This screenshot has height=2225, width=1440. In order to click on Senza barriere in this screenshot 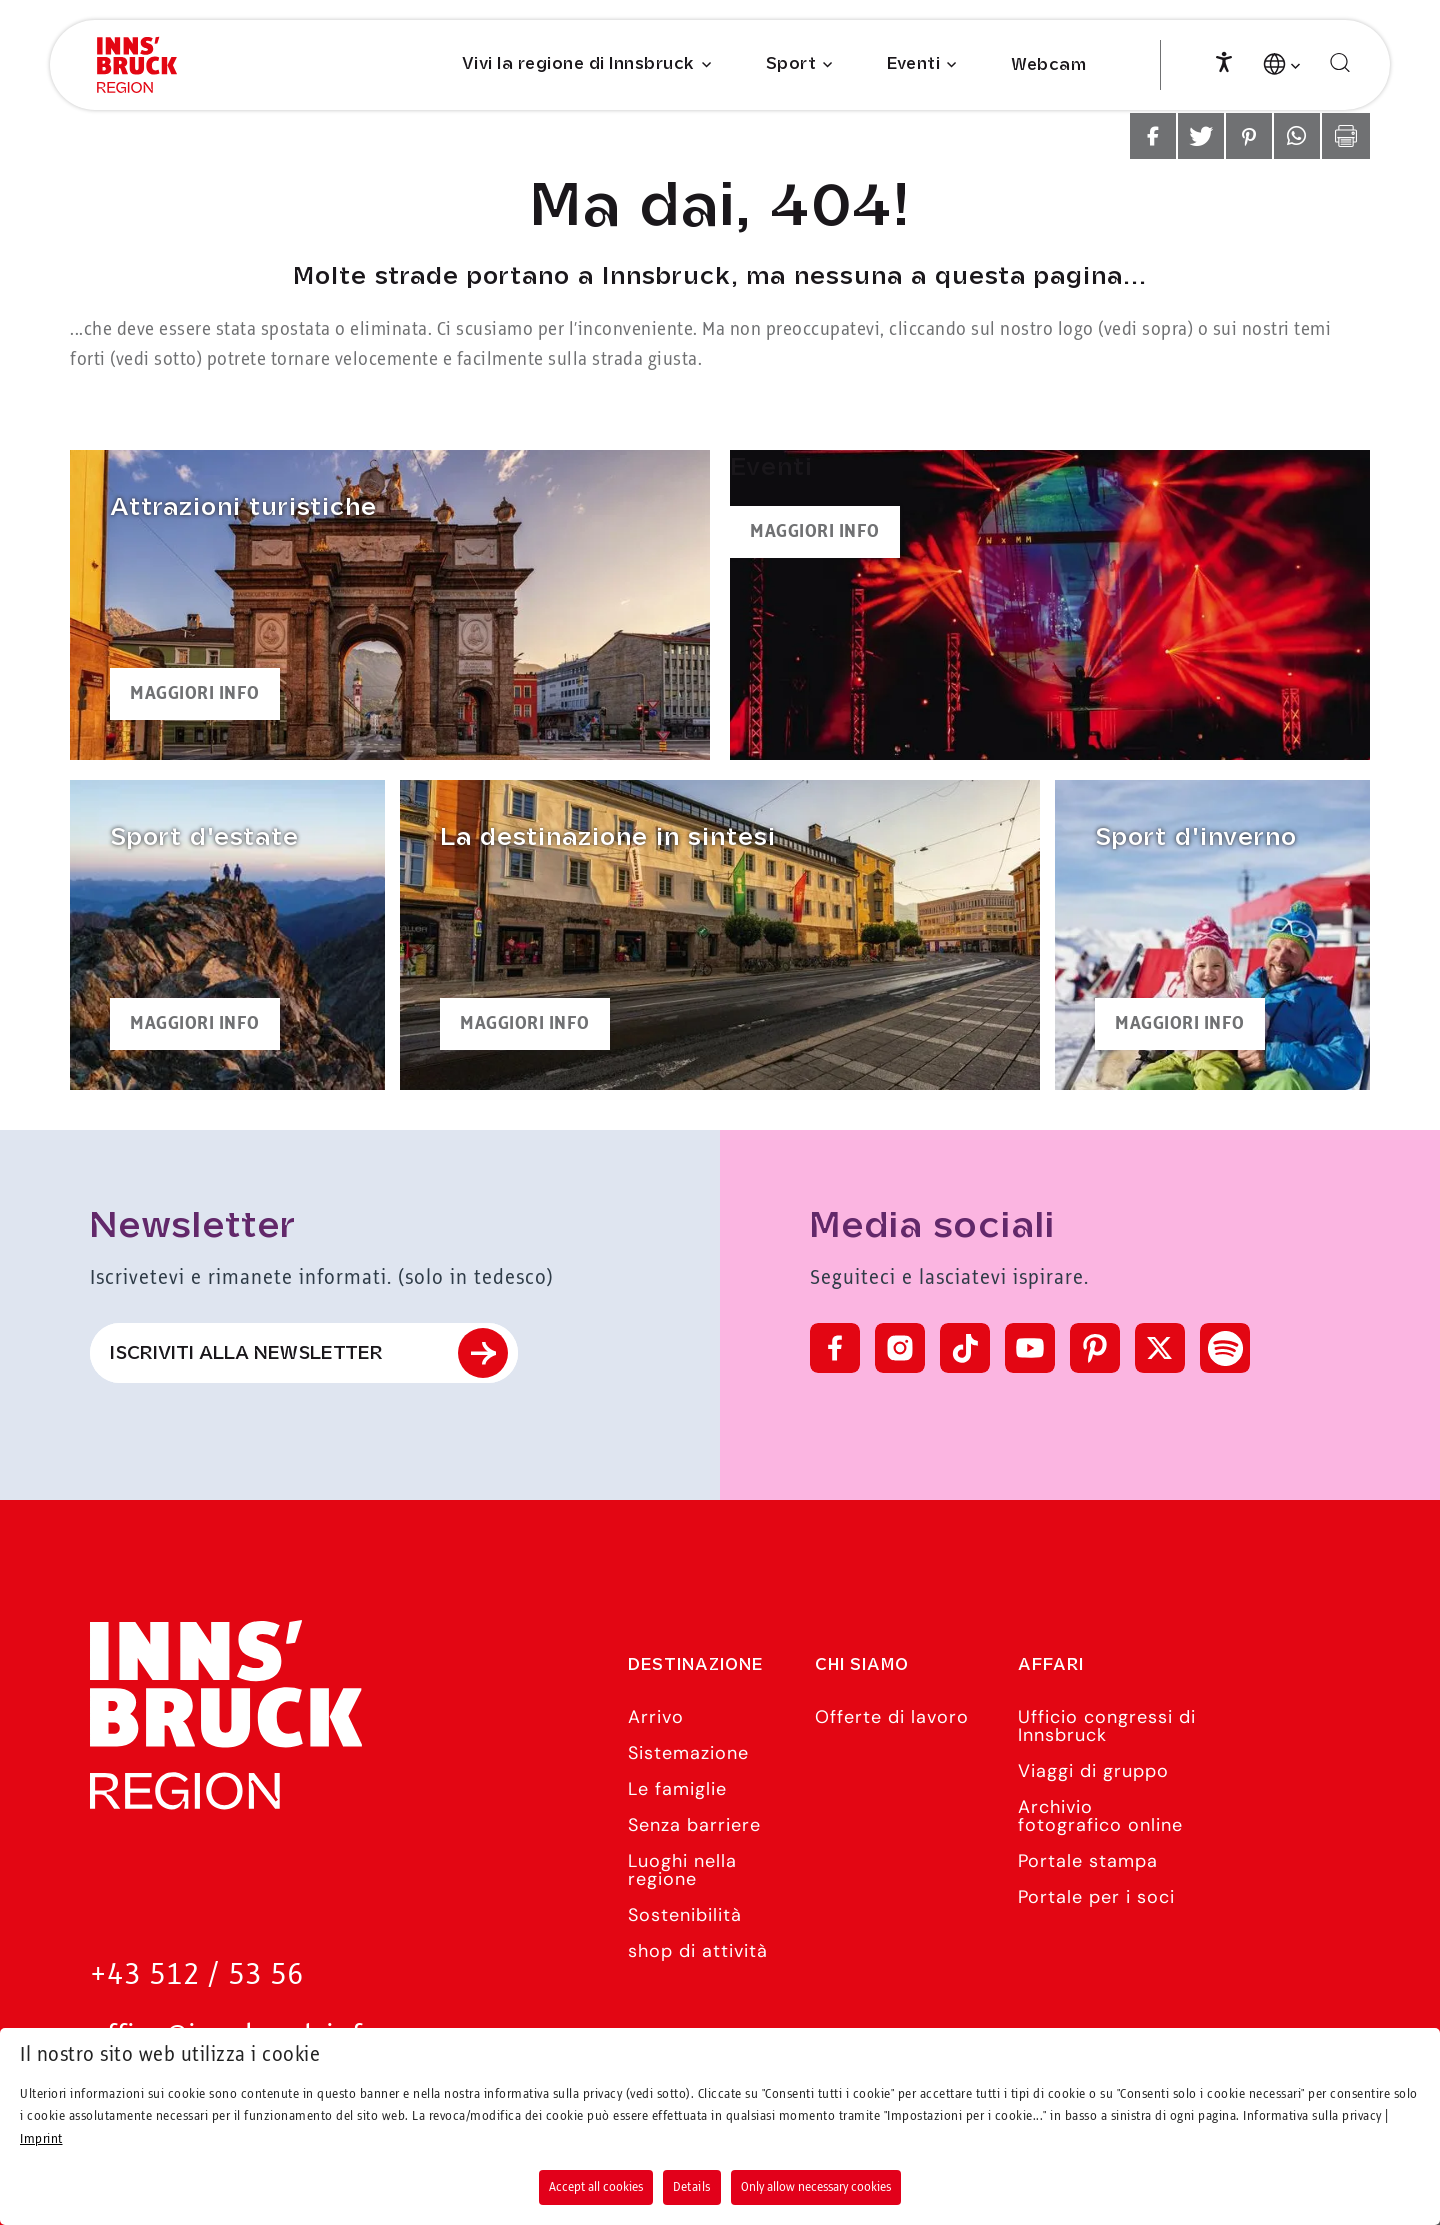, I will do `click(694, 1825)`.